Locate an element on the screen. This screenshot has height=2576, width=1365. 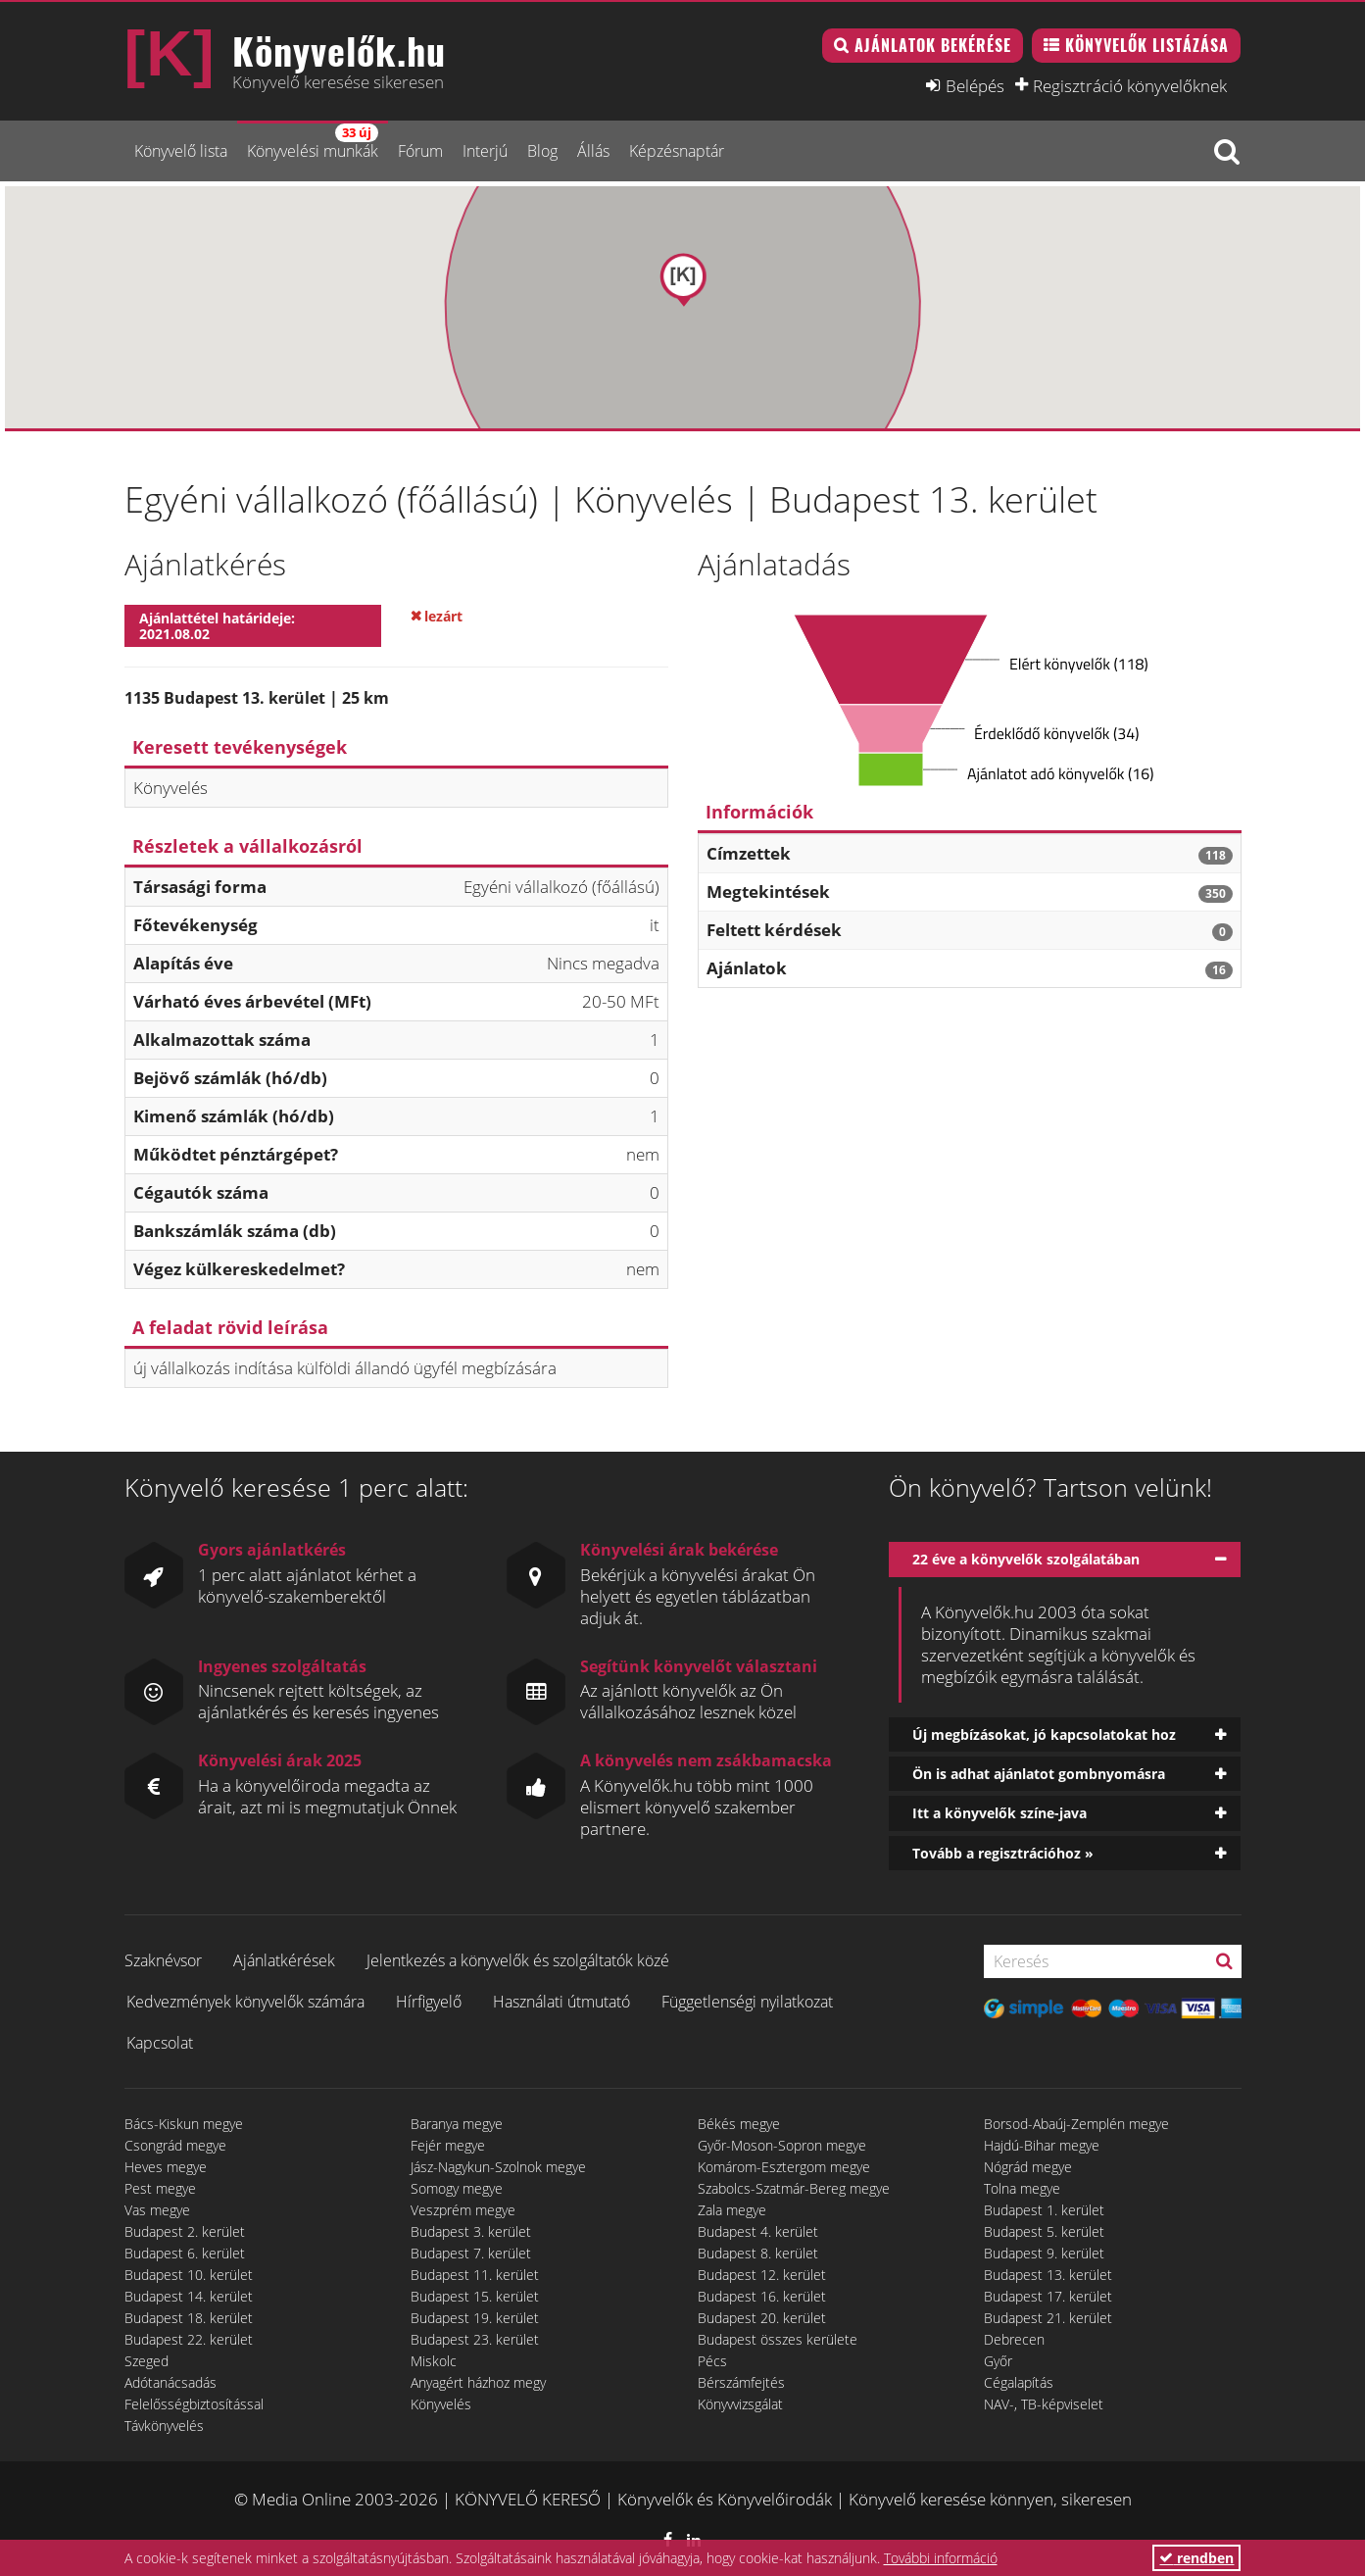
Interjú is located at coordinates (485, 151).